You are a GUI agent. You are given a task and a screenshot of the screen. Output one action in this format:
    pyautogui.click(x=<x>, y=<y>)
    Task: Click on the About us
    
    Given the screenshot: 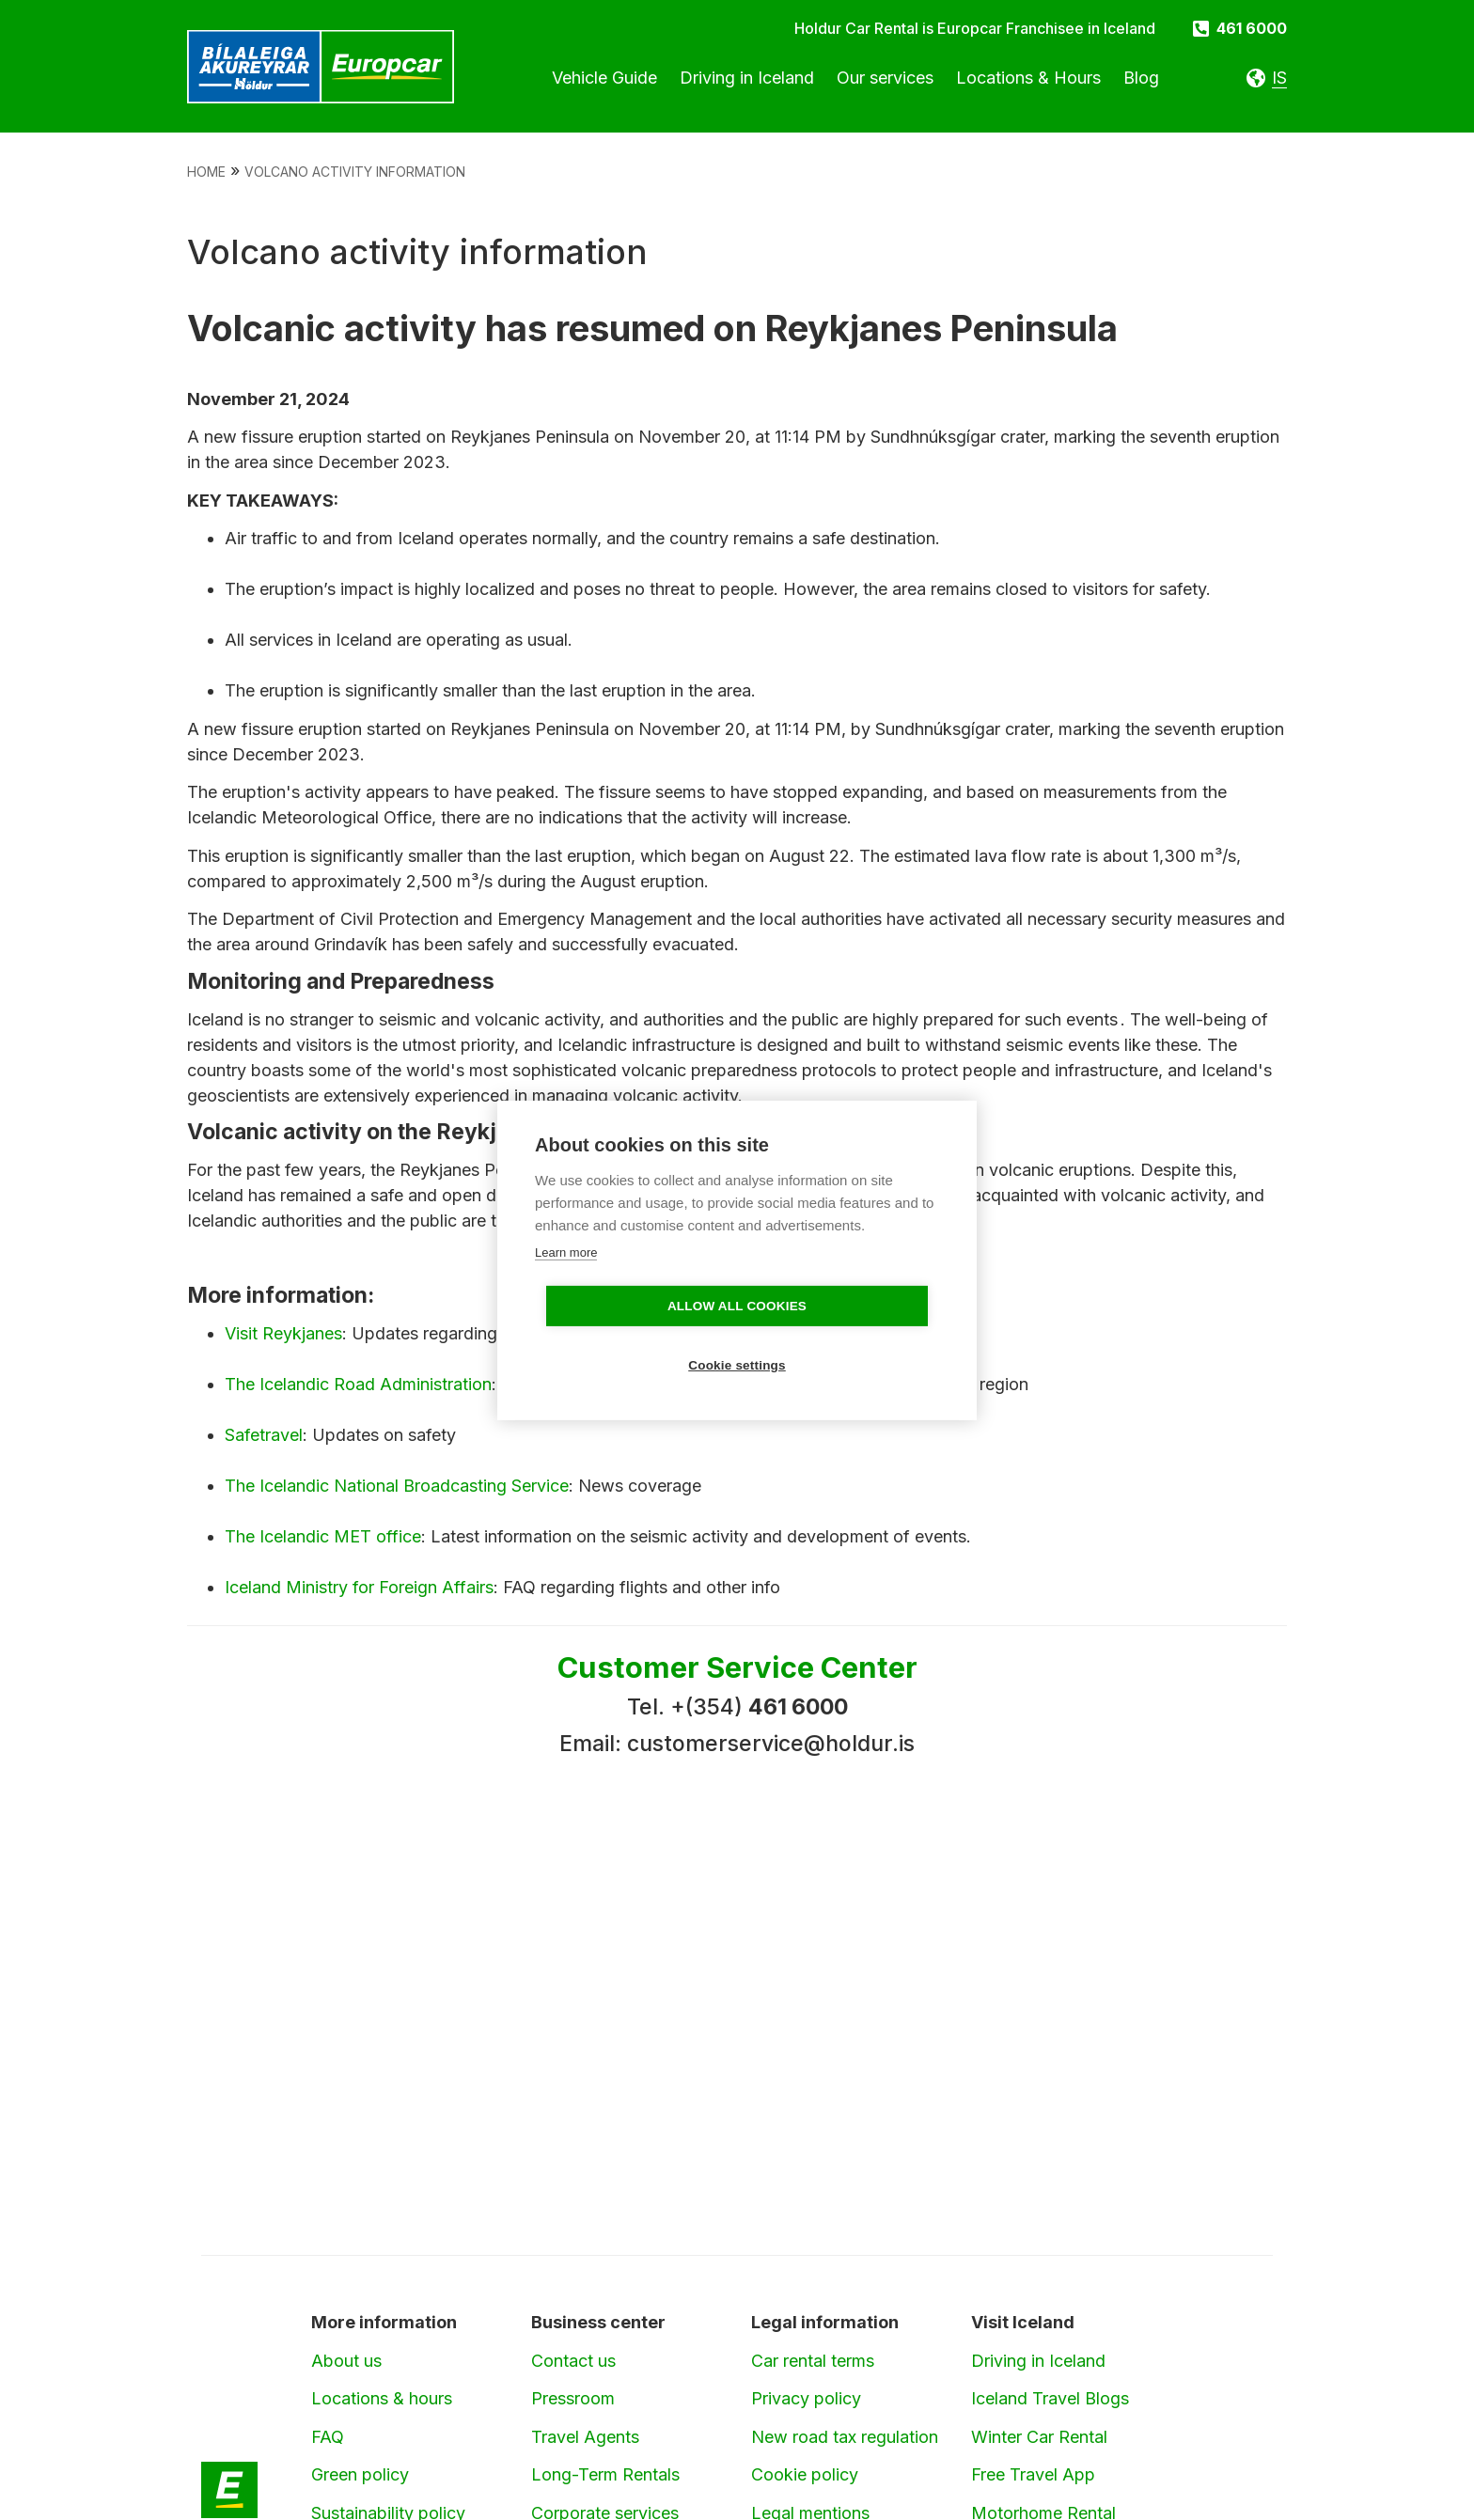 What is the action you would take?
    pyautogui.click(x=346, y=2361)
    